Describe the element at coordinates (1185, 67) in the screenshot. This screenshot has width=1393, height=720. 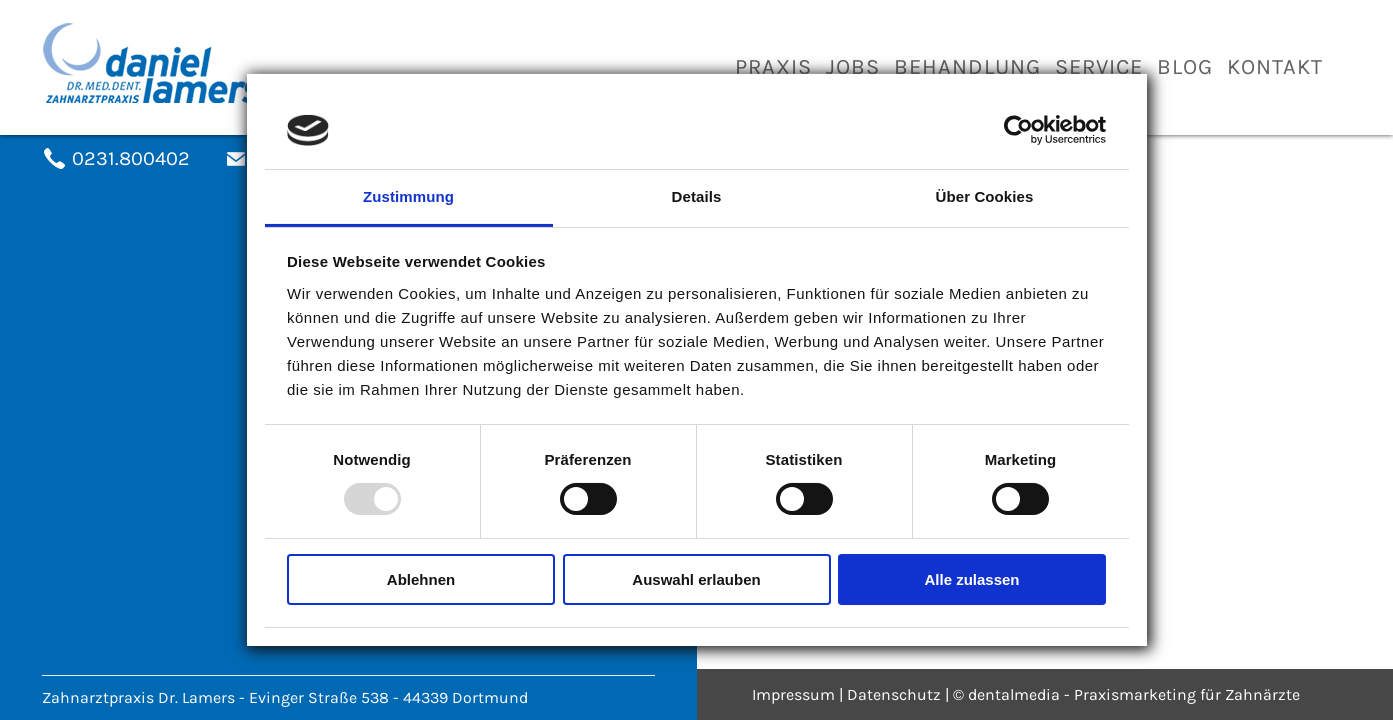
I see `Blog` at that location.